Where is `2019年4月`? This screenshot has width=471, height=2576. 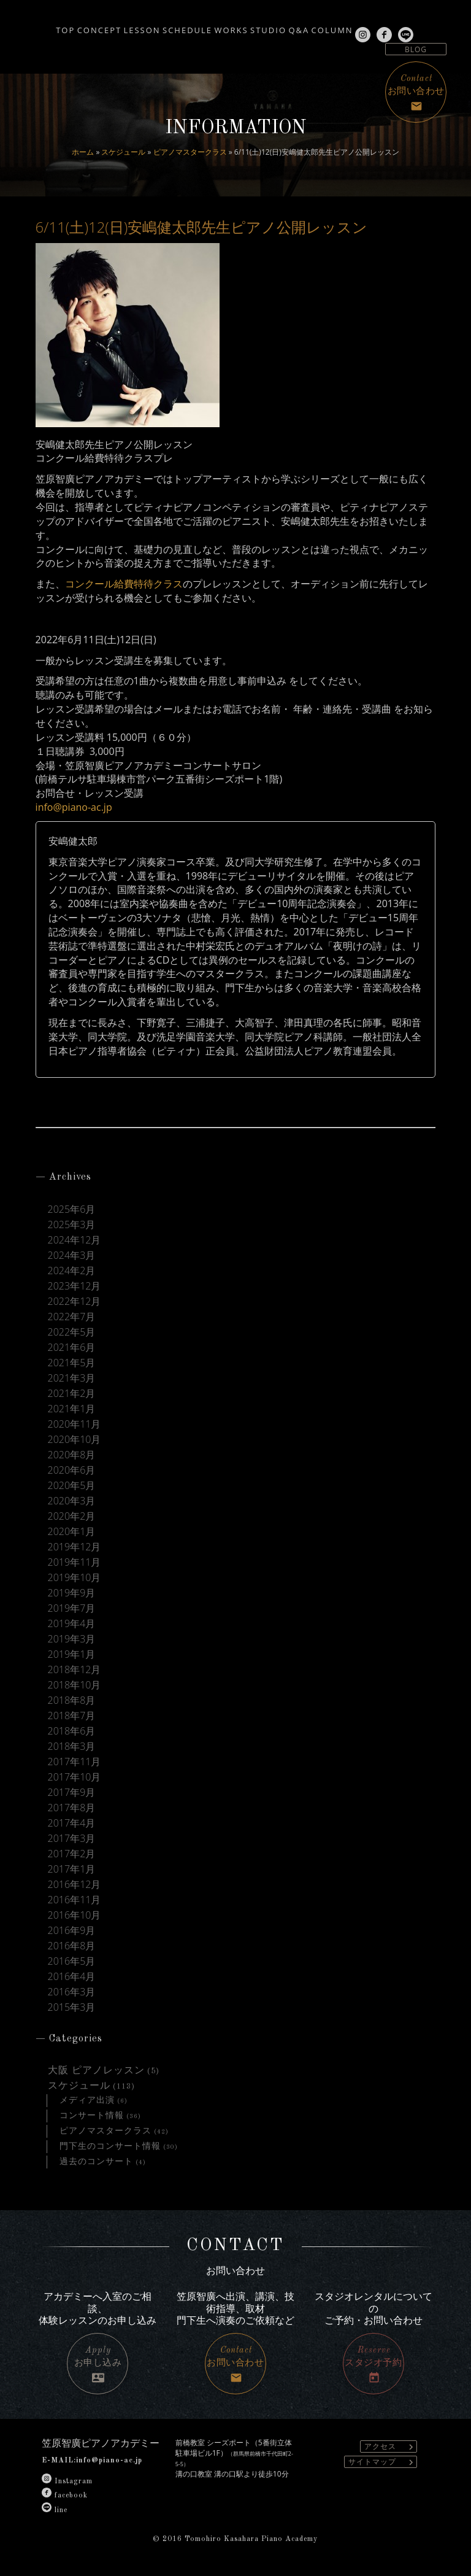 2019年4月 is located at coordinates (72, 1623).